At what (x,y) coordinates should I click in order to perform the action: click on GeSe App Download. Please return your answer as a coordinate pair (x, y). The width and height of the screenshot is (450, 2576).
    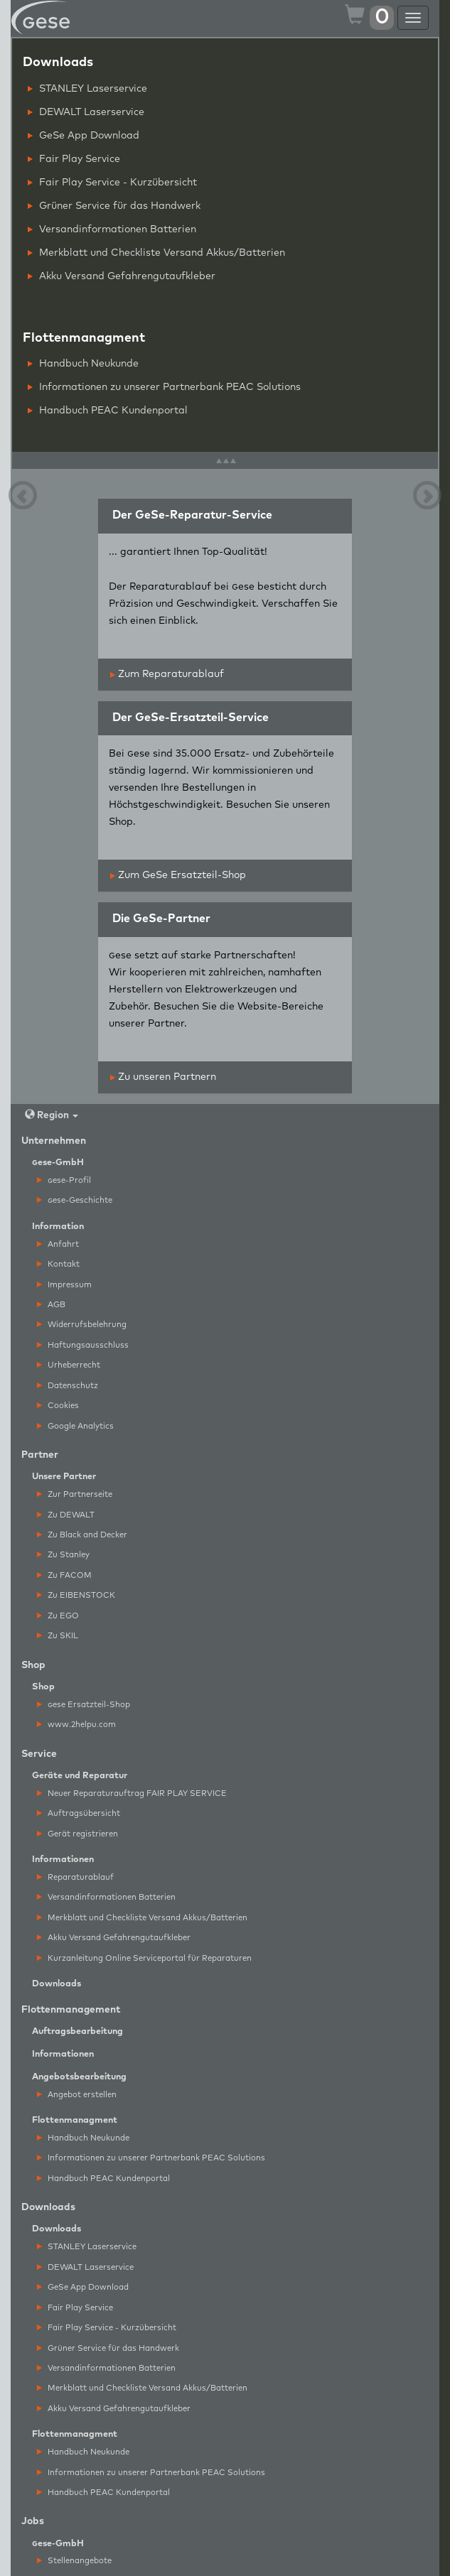
    Looking at the image, I should click on (83, 136).